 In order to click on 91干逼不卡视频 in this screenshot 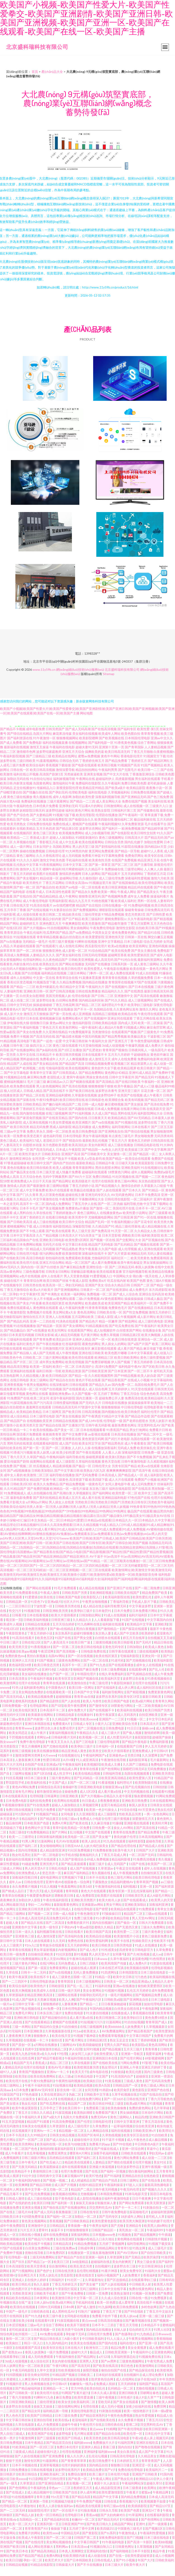, I will do `click(113, 2140)`.